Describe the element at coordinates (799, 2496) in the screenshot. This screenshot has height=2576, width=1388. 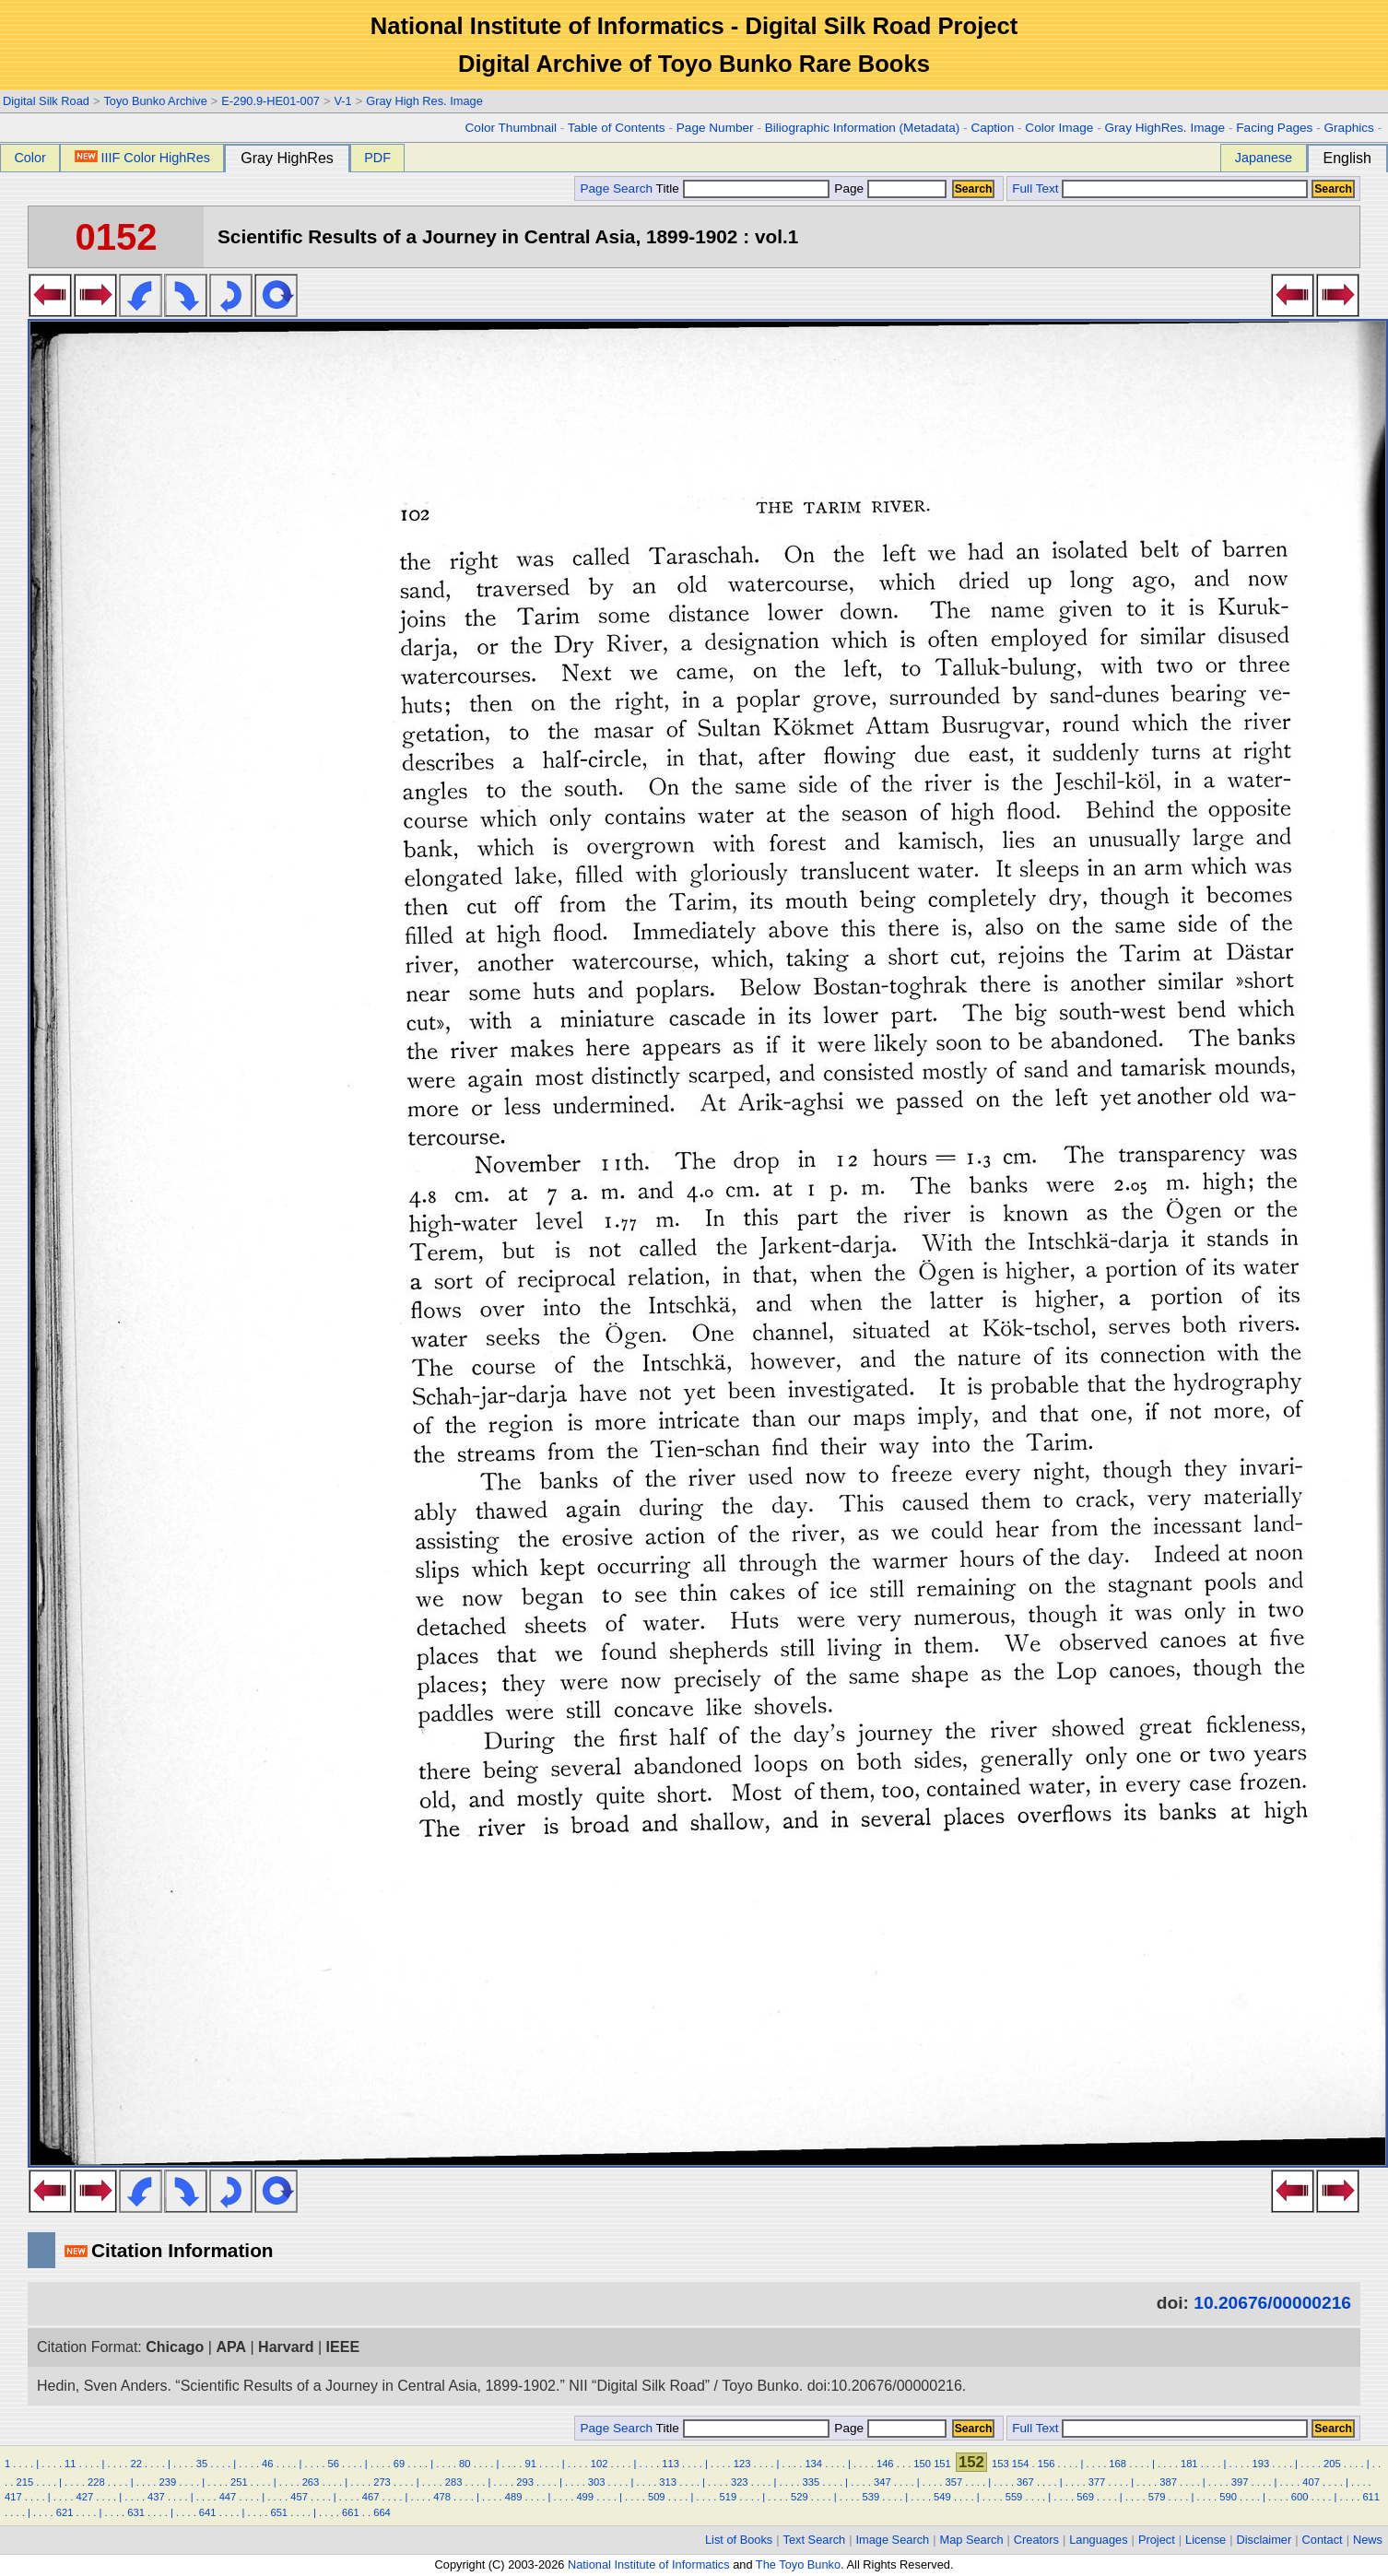
I see `529` at that location.